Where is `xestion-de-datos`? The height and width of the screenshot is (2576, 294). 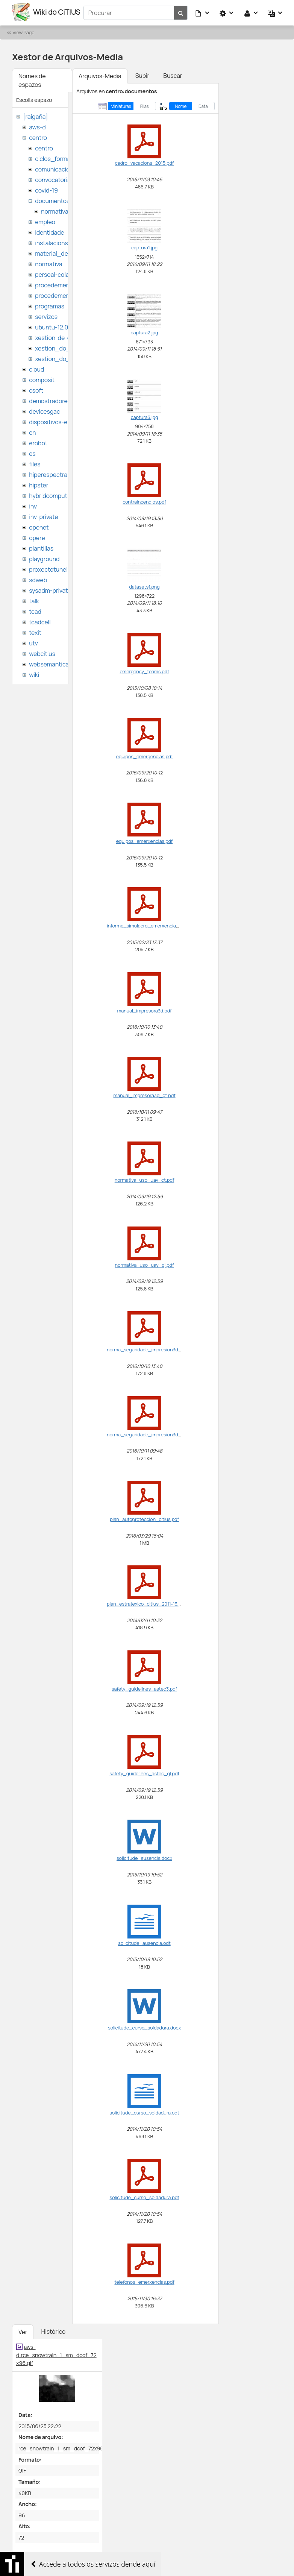 xestion-de-datos is located at coordinates (59, 336).